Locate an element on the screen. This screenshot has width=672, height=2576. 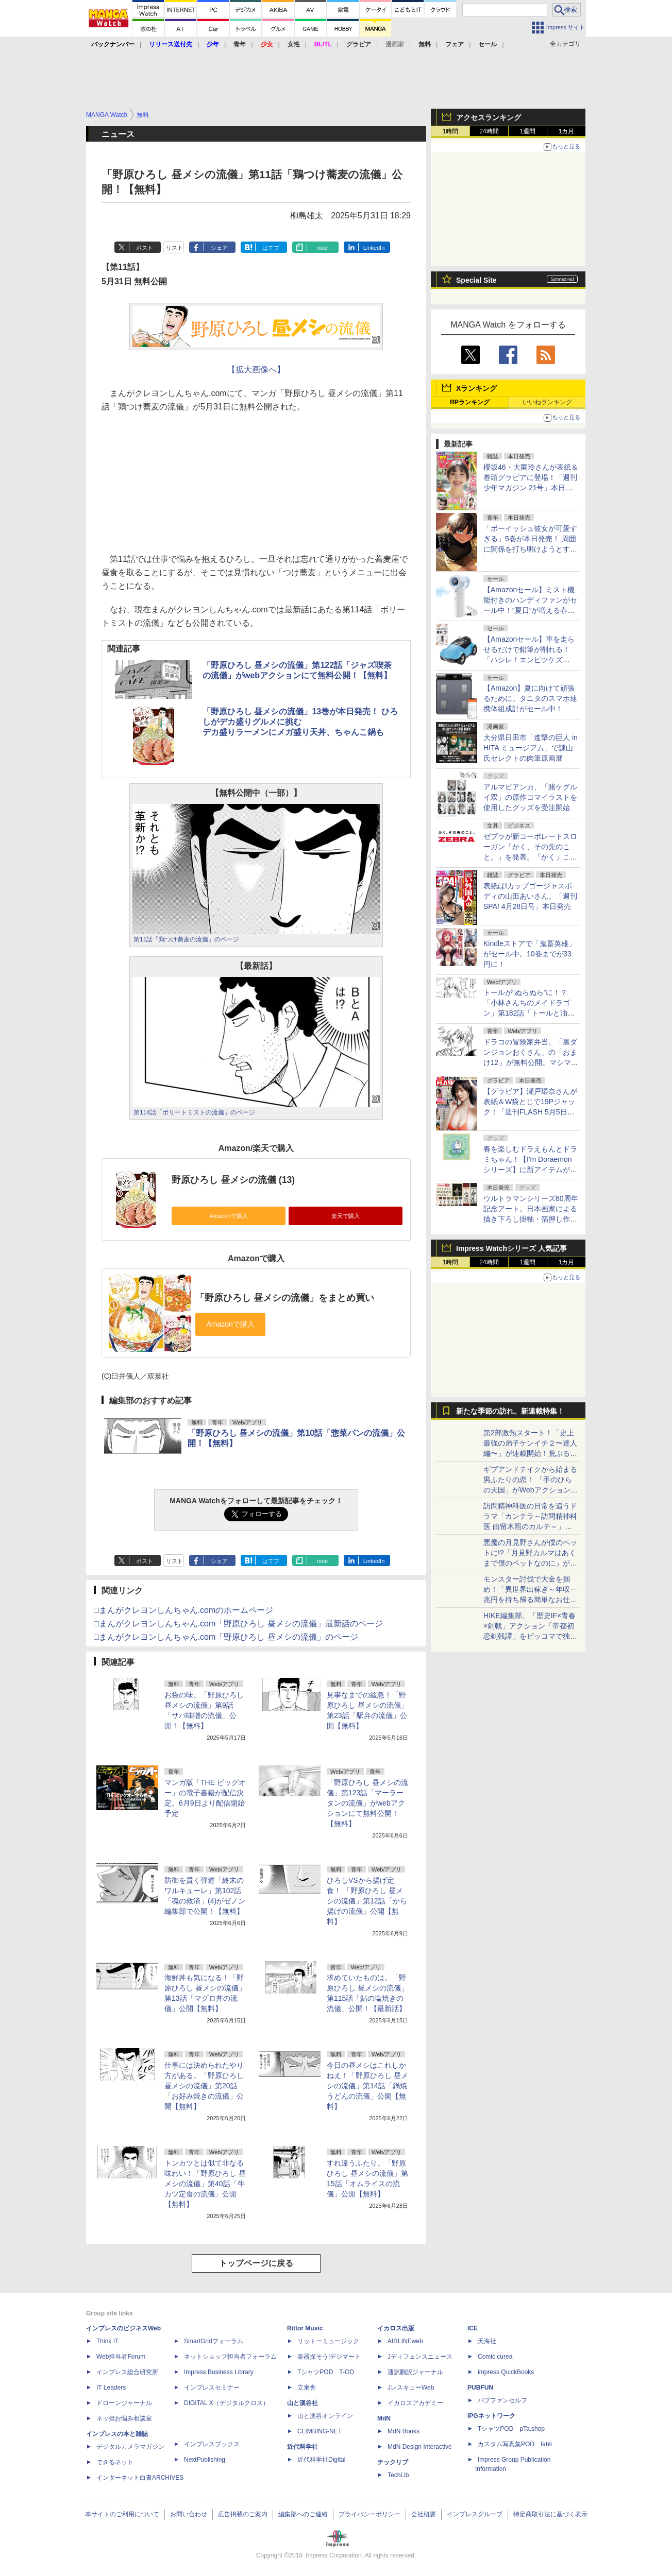
野原ひろし 昼メシの流儀 (13) is located at coordinates (233, 1180).